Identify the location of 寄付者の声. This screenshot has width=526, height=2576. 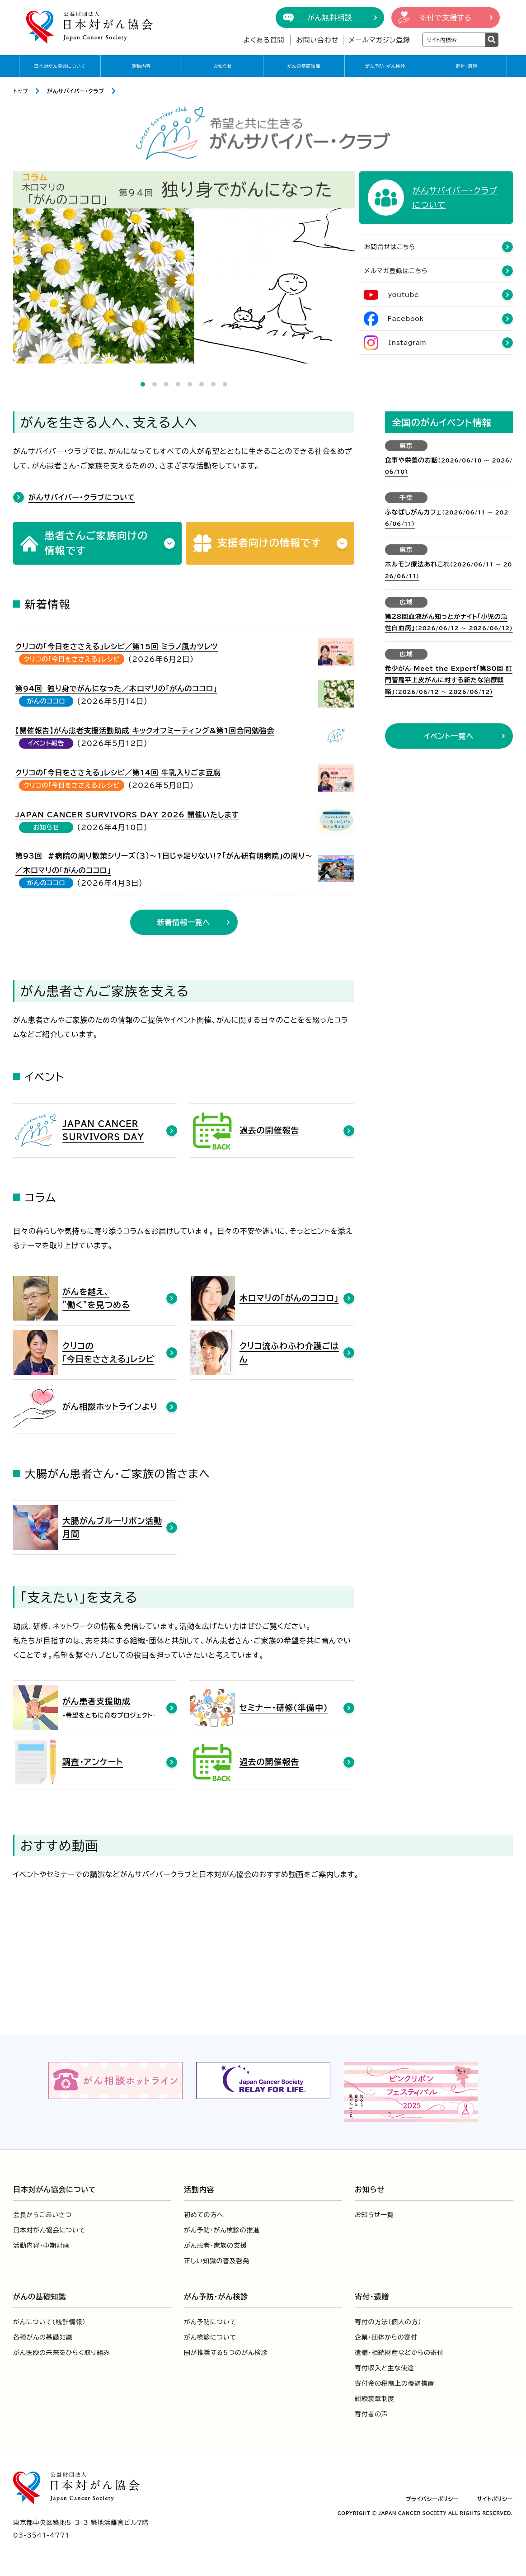
(371, 2414).